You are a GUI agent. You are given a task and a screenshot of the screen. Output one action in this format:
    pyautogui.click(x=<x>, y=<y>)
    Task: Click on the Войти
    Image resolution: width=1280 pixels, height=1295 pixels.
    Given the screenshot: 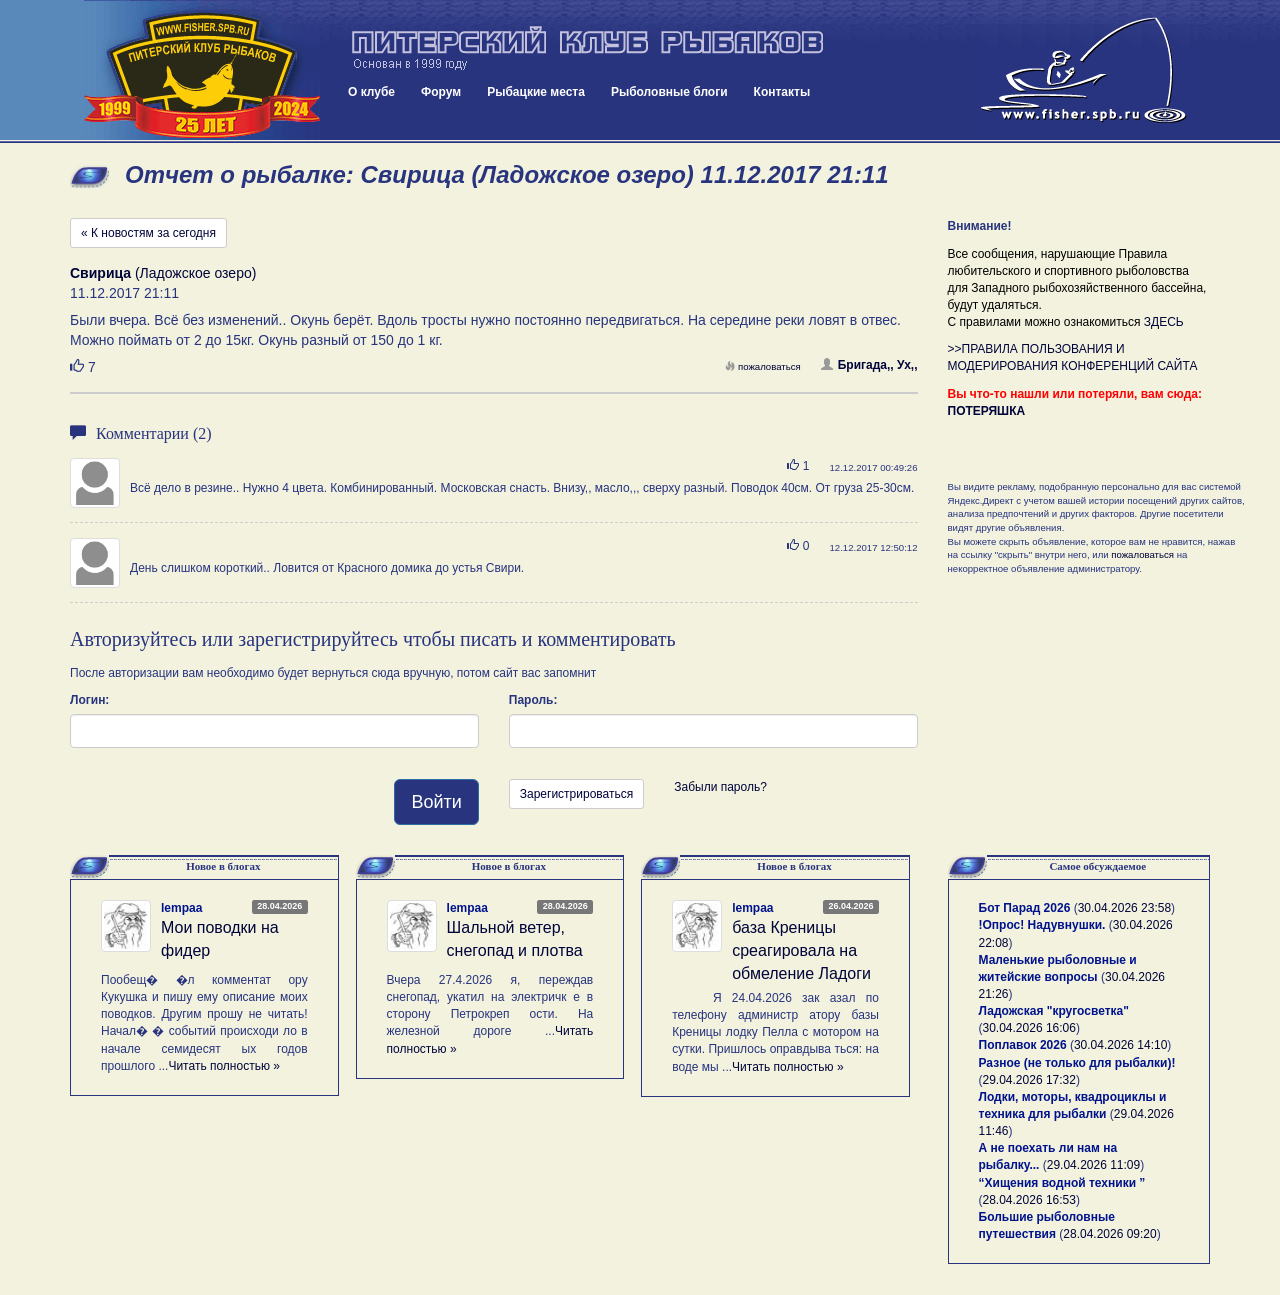 What is the action you would take?
    pyautogui.click(x=436, y=802)
    